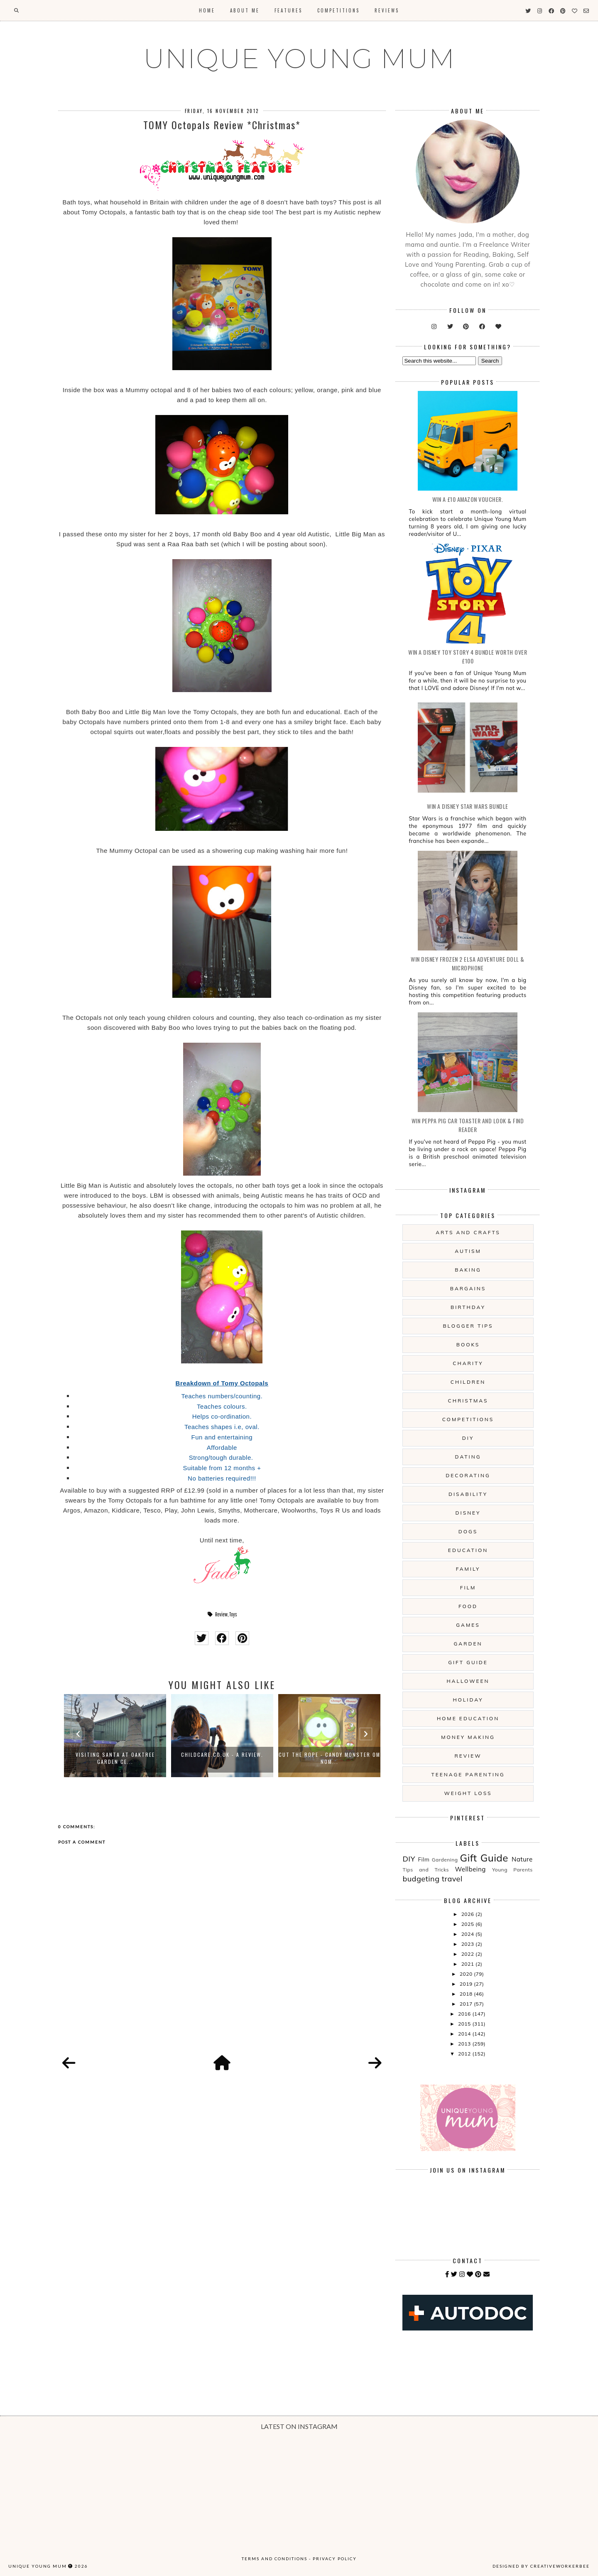  Describe the element at coordinates (468, 1550) in the screenshot. I see `Education` at that location.